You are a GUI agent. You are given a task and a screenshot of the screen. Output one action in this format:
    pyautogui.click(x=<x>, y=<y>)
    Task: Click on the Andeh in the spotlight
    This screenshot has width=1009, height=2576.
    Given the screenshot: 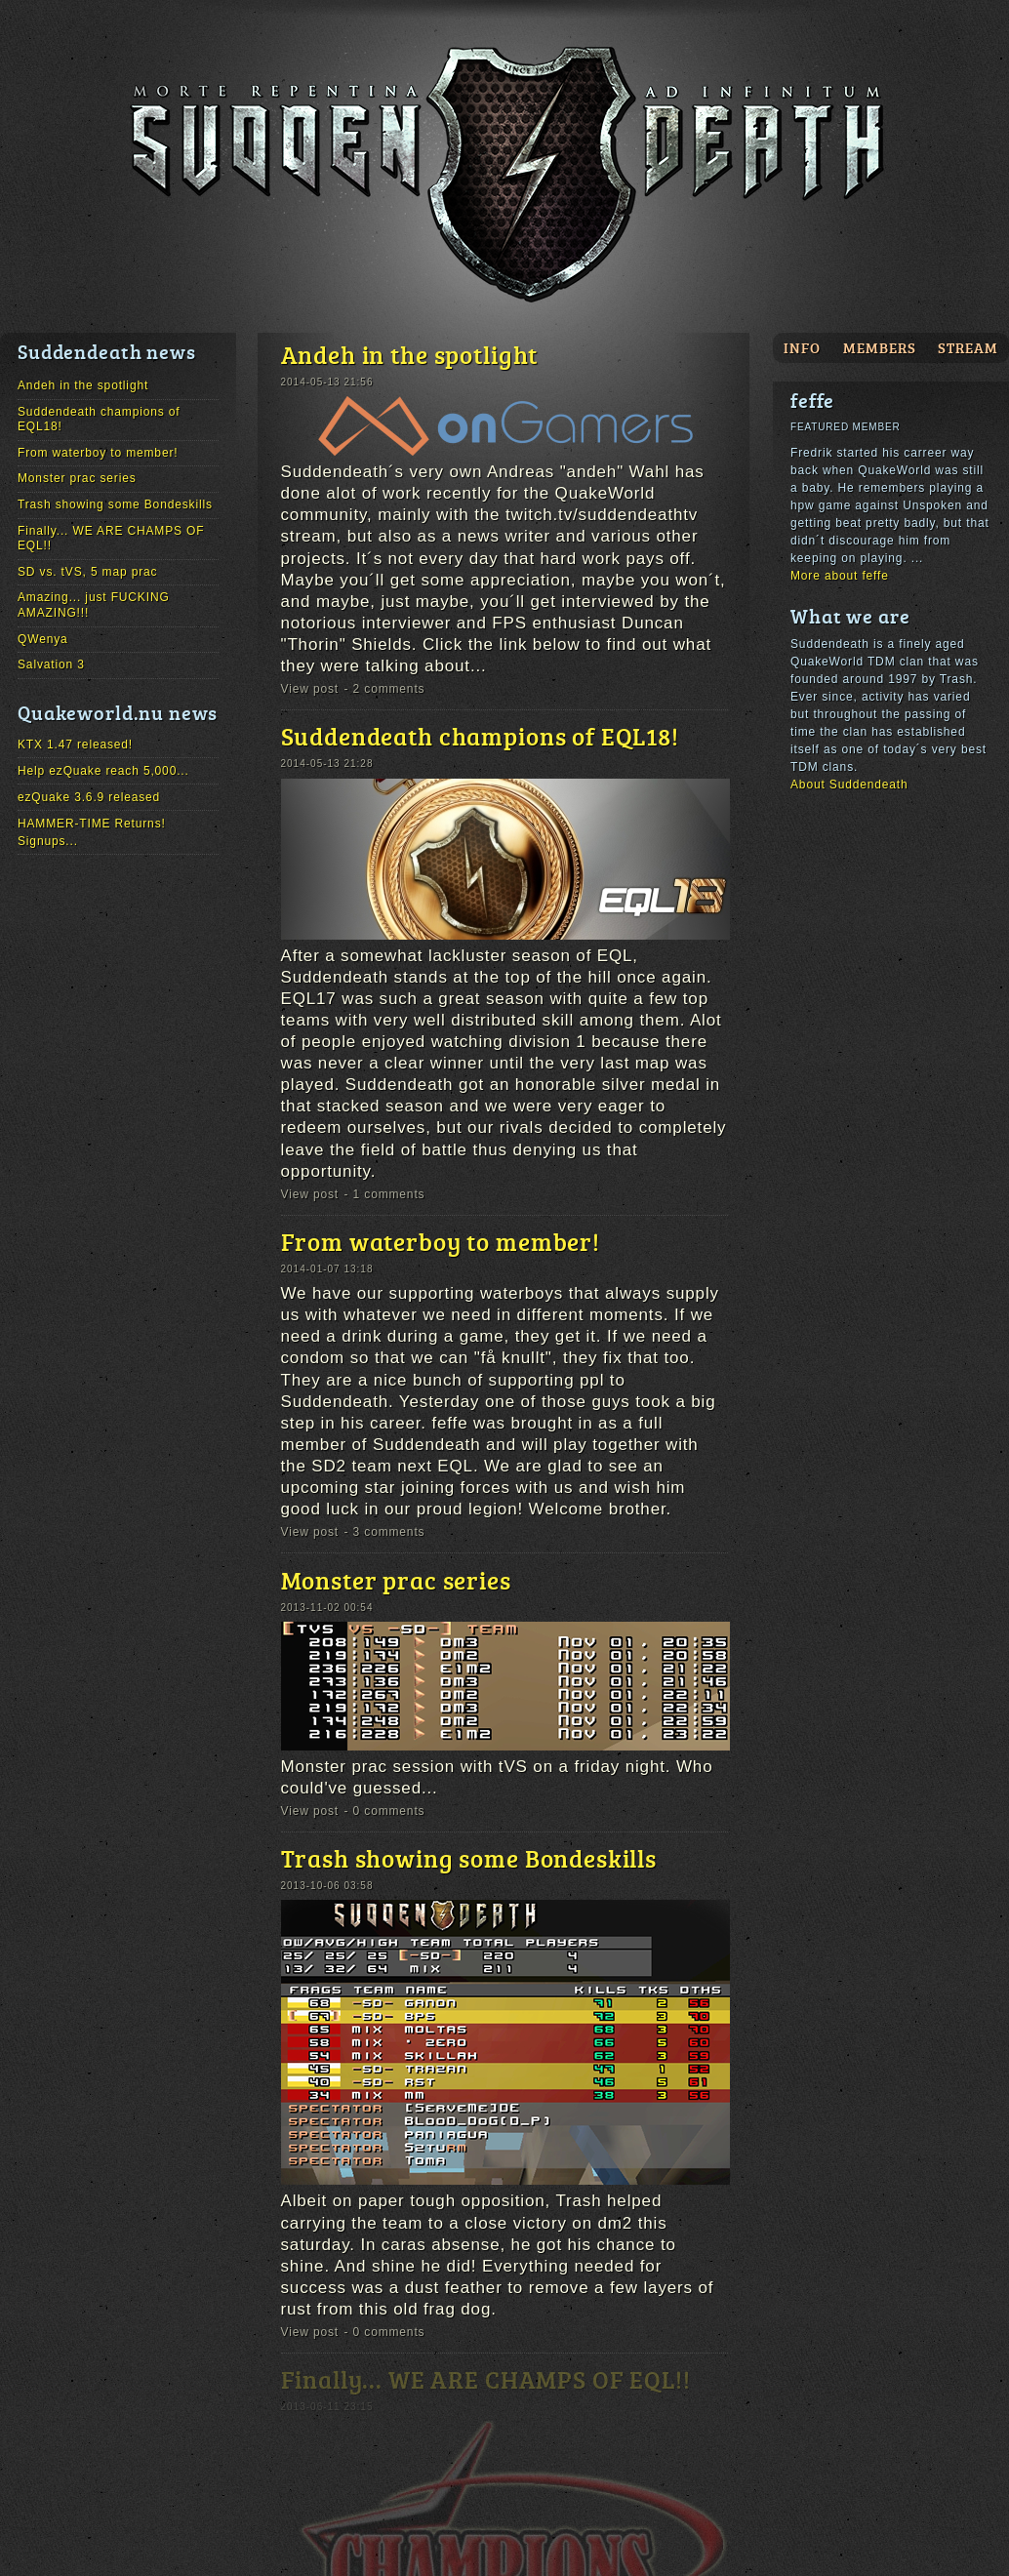 What is the action you would take?
    pyautogui.click(x=83, y=385)
    